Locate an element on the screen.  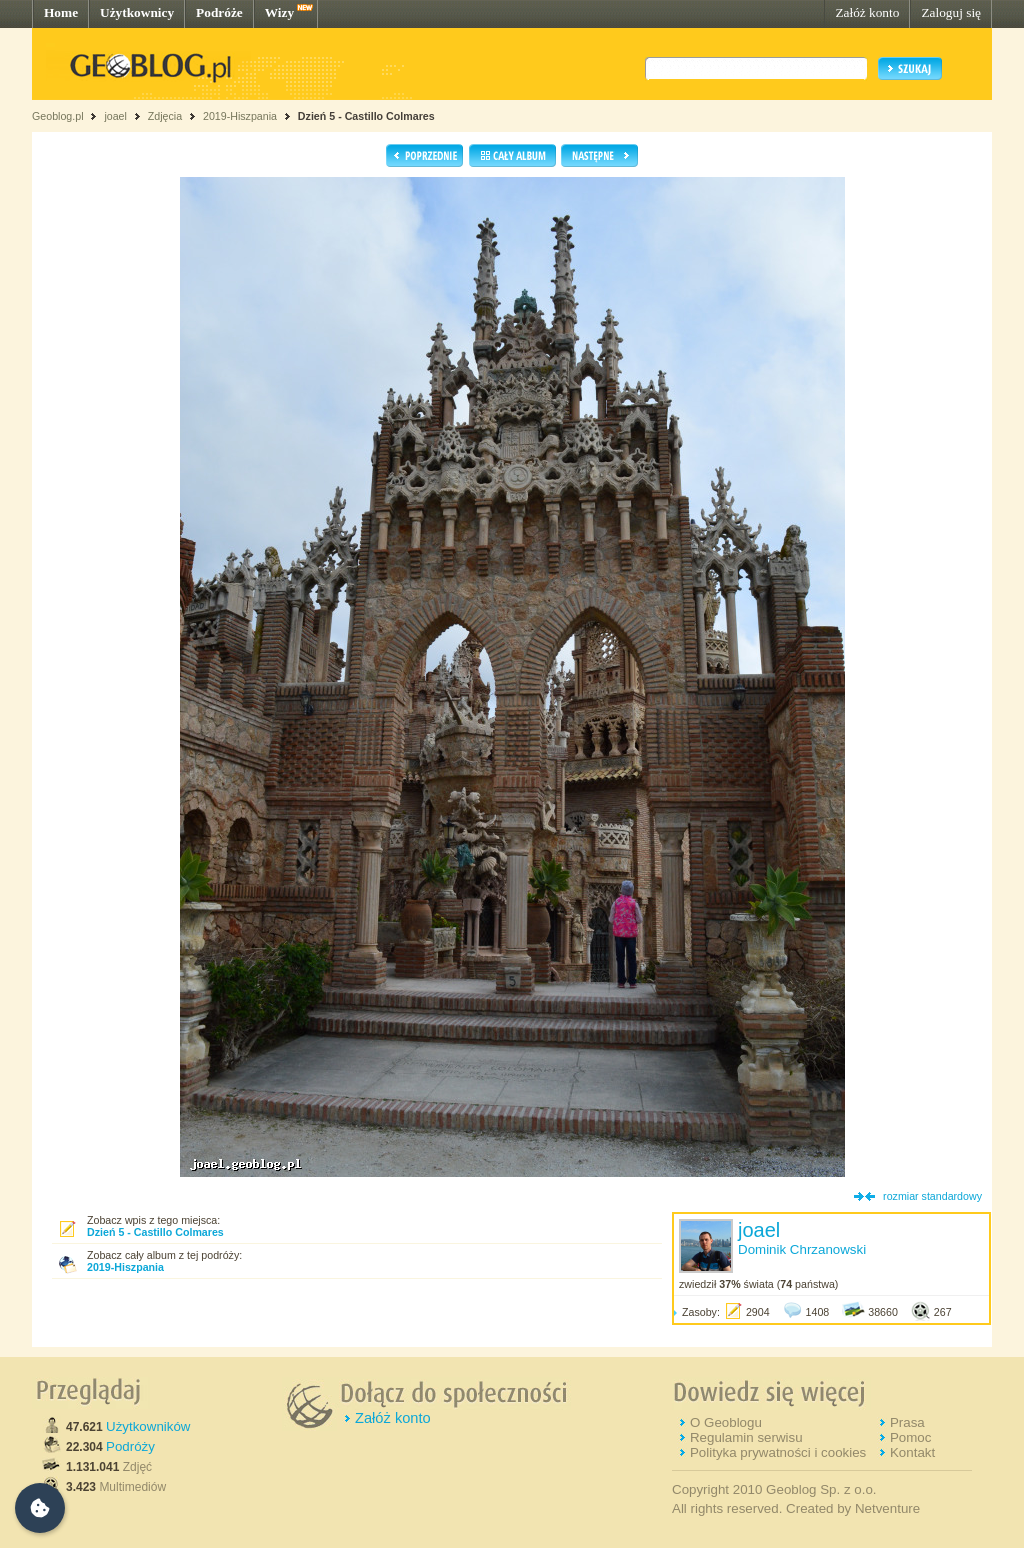
rozmiar standardowy is located at coordinates (932, 1196).